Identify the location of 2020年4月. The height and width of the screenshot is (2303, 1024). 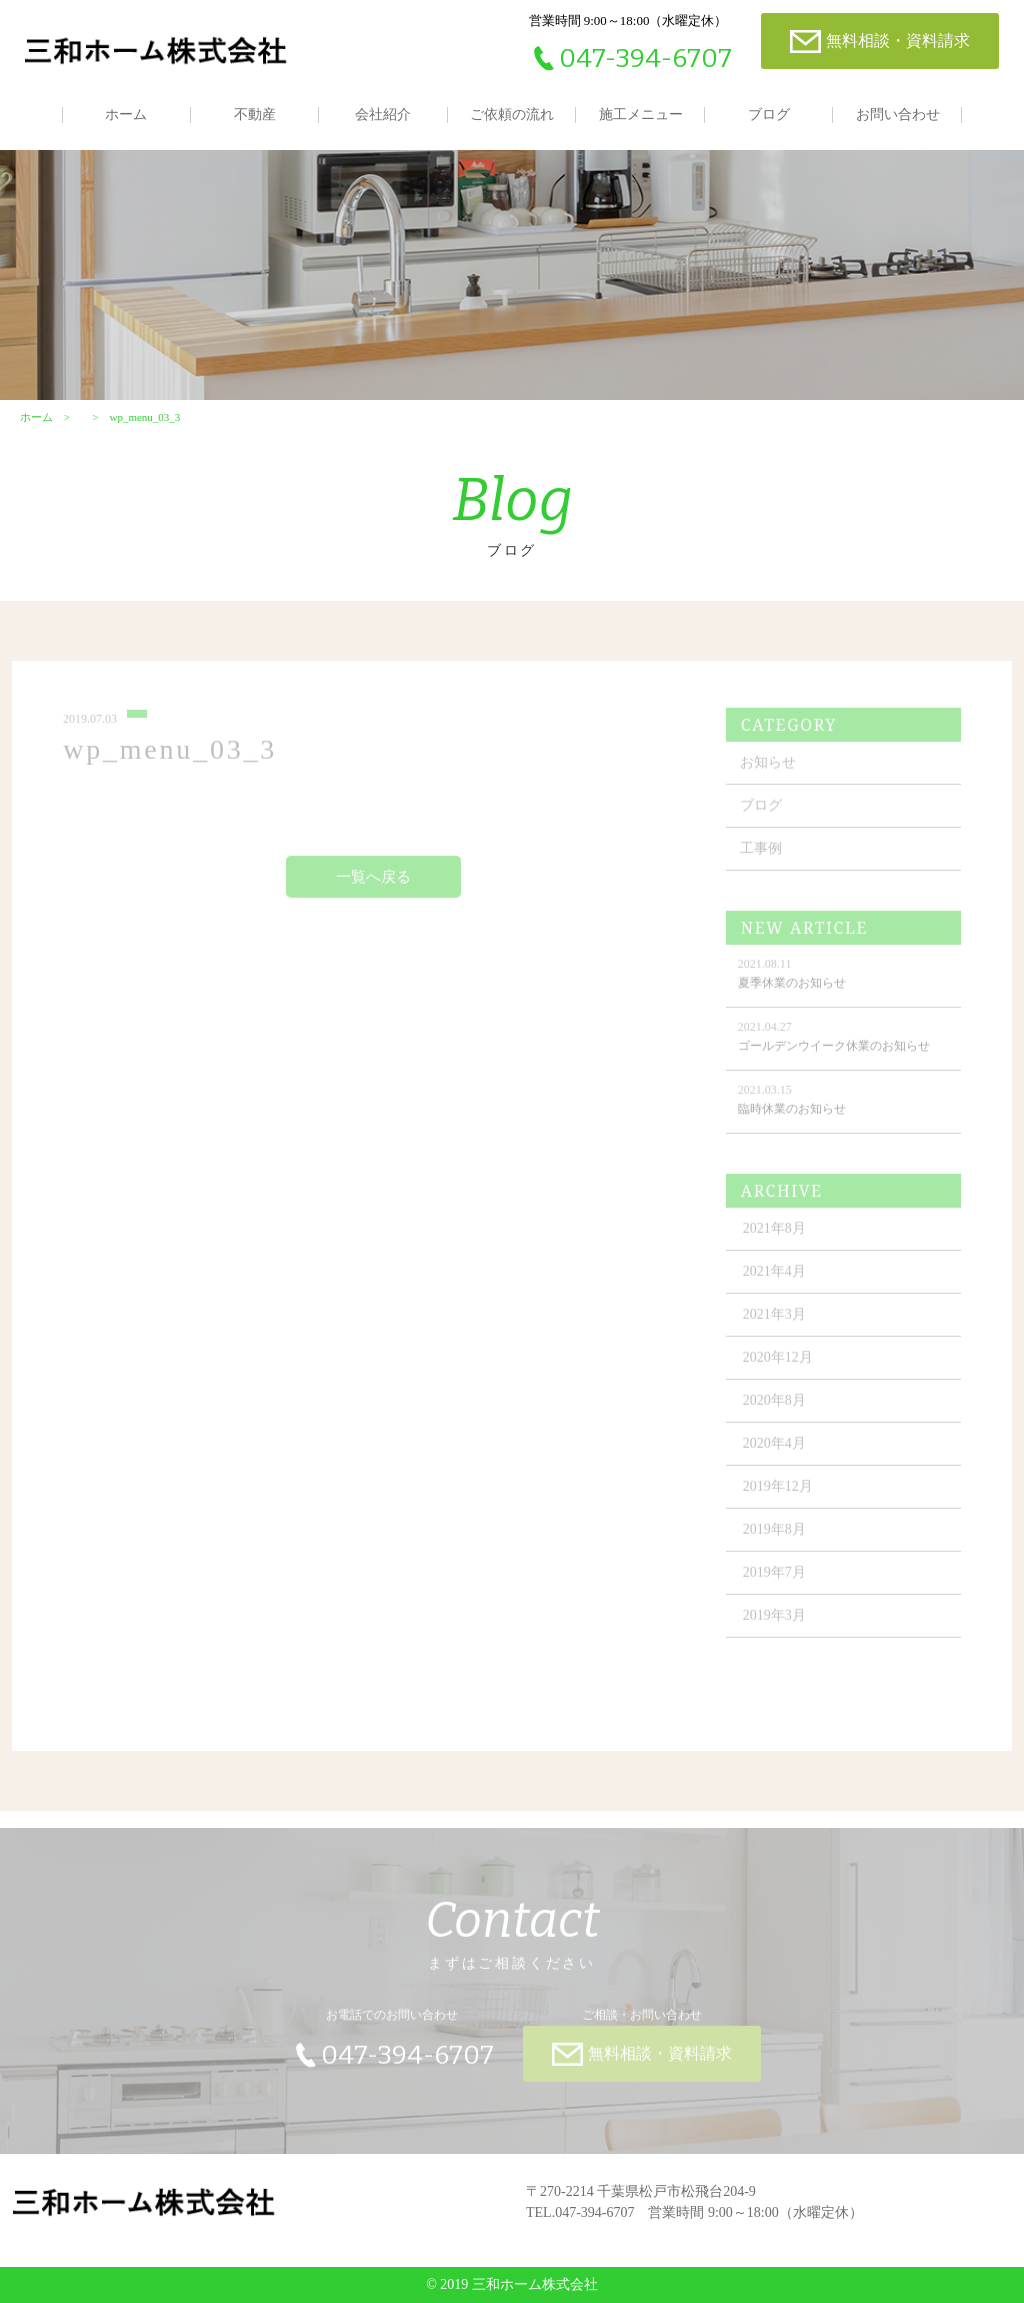
(774, 1450).